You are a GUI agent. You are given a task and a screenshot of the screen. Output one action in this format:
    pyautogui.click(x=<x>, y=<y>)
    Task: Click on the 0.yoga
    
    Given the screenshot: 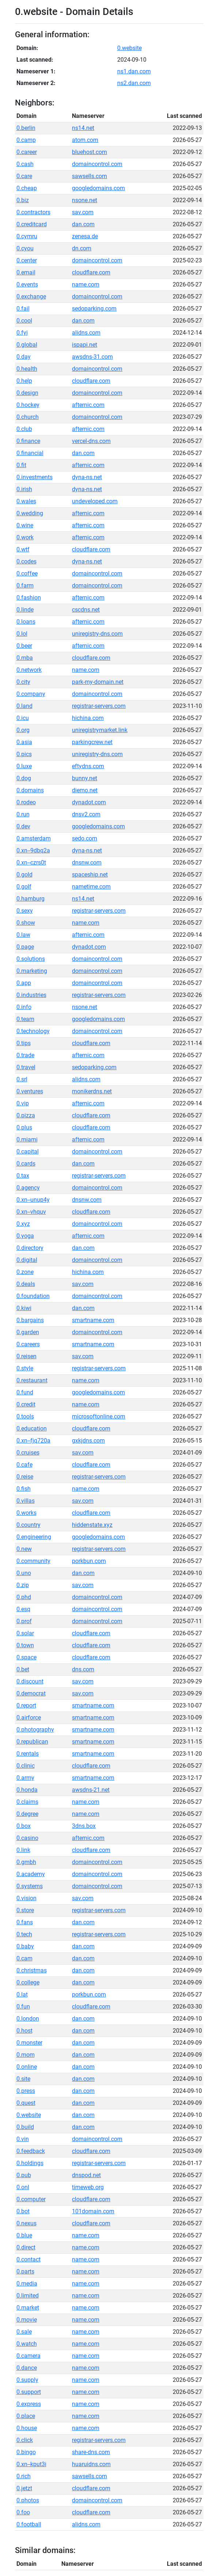 What is the action you would take?
    pyautogui.click(x=25, y=1235)
    